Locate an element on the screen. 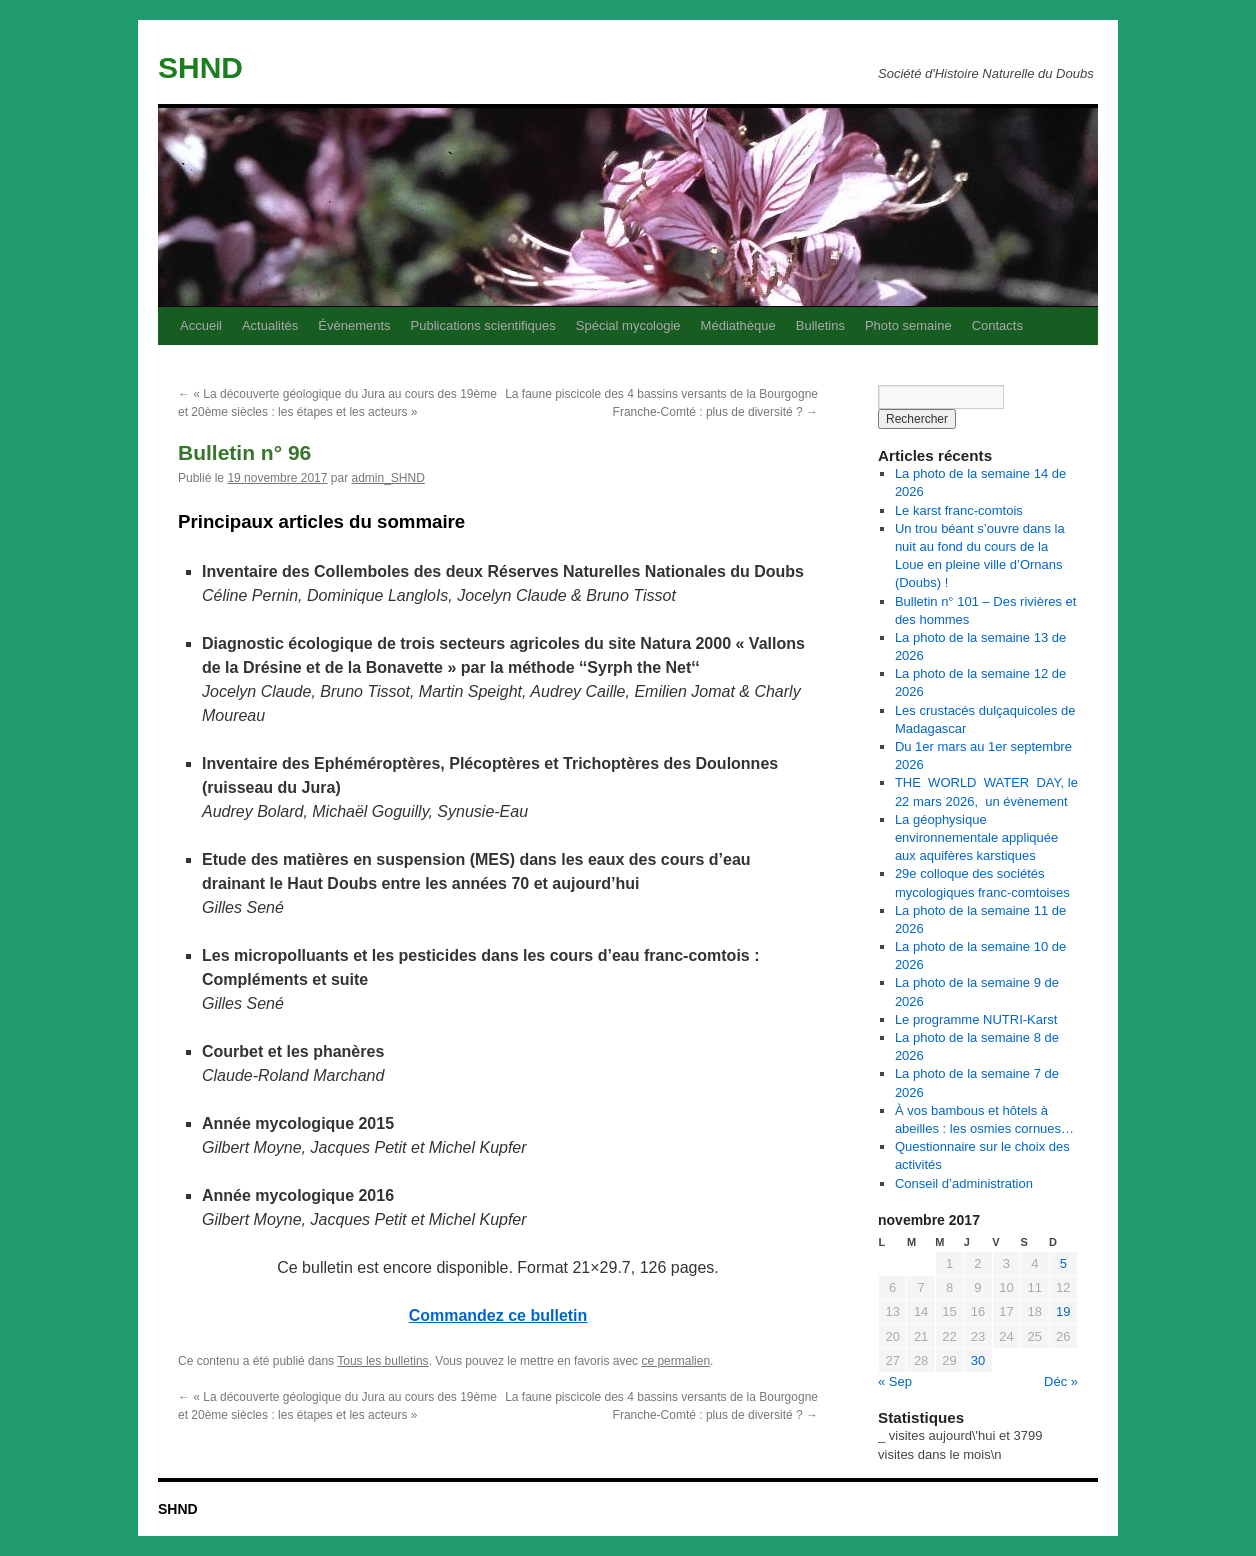 The image size is (1256, 1556). Contacts is located at coordinates (997, 325).